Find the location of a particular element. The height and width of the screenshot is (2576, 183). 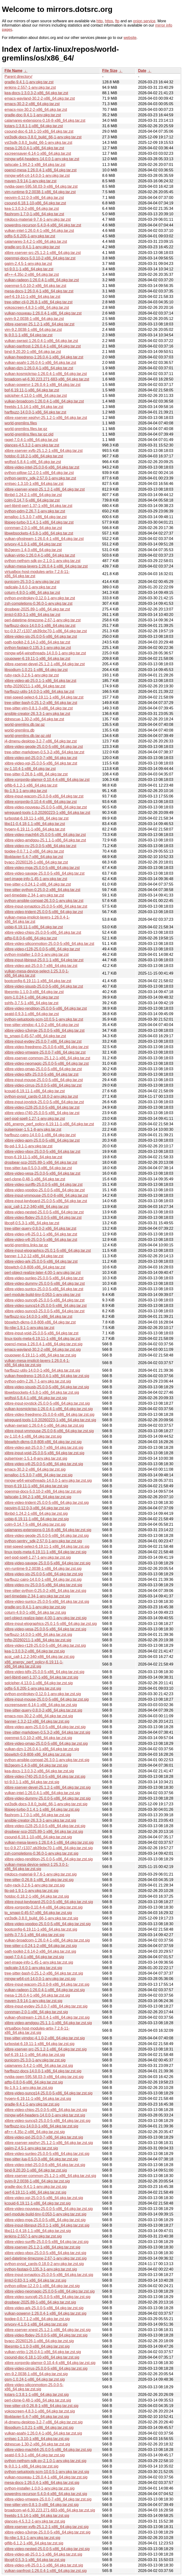

xlibre-video-tdfx-25.0.0-5-x86_64.pkg.tar.zst.sig is located at coordinates (44, 1672).